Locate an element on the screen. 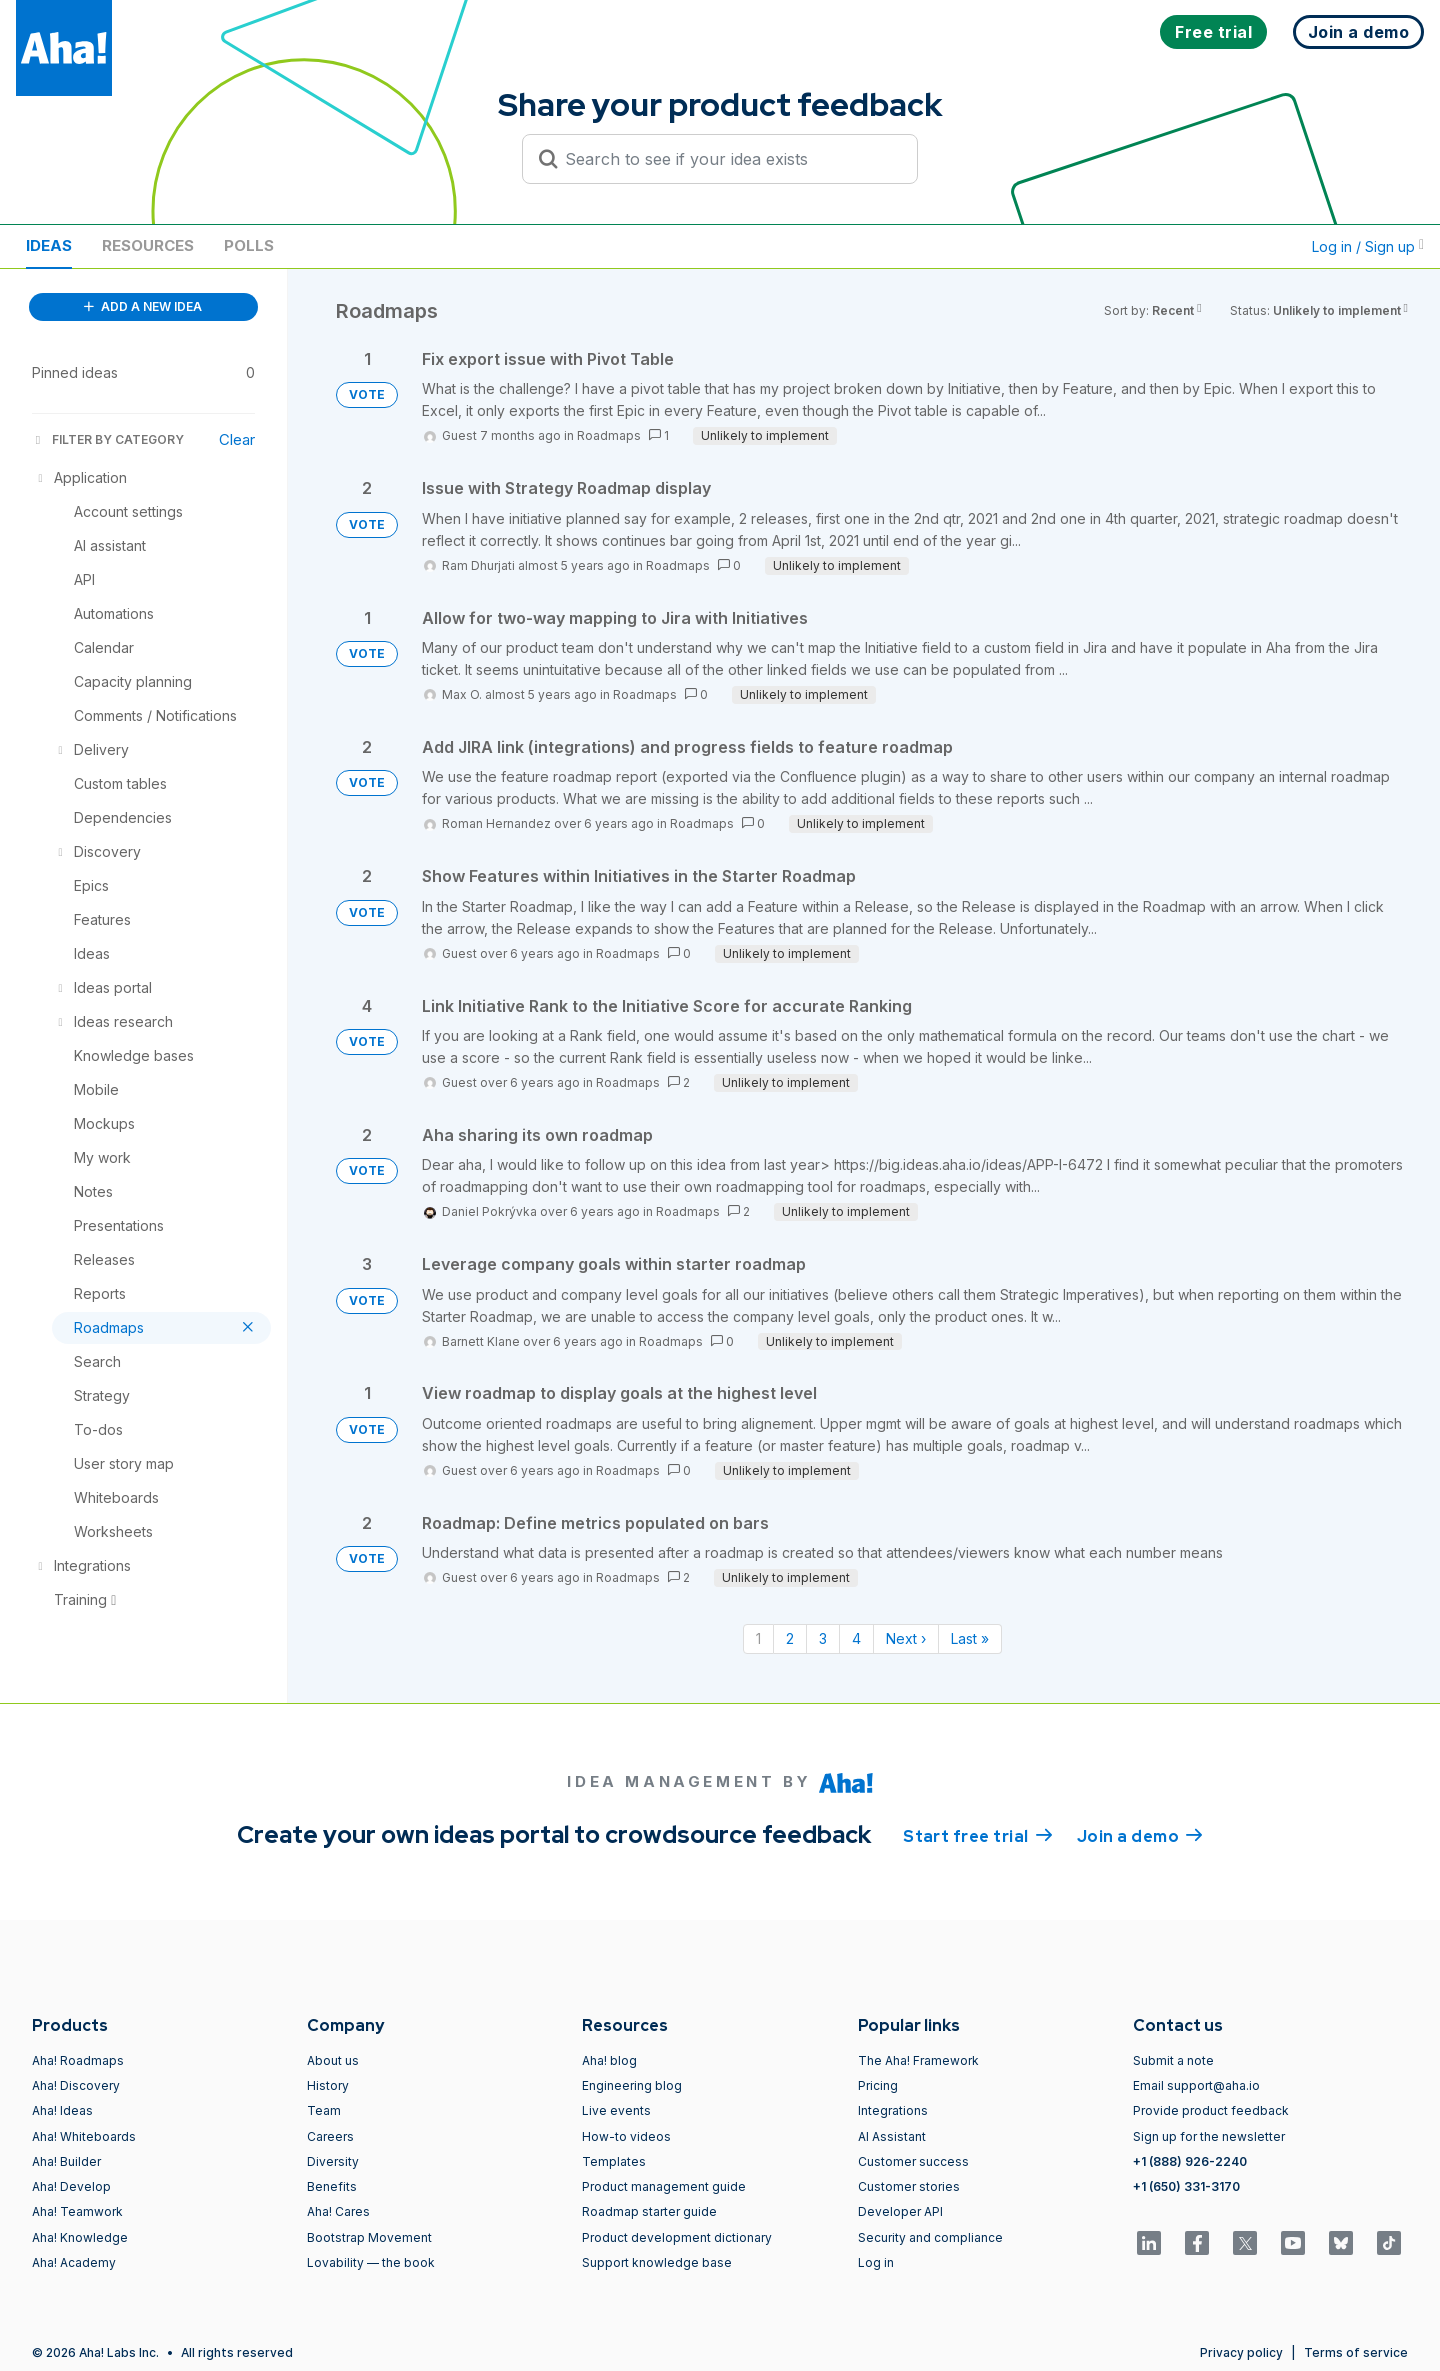 The width and height of the screenshot is (1440, 2371). Email support@aha.io is located at coordinates (1196, 2085).